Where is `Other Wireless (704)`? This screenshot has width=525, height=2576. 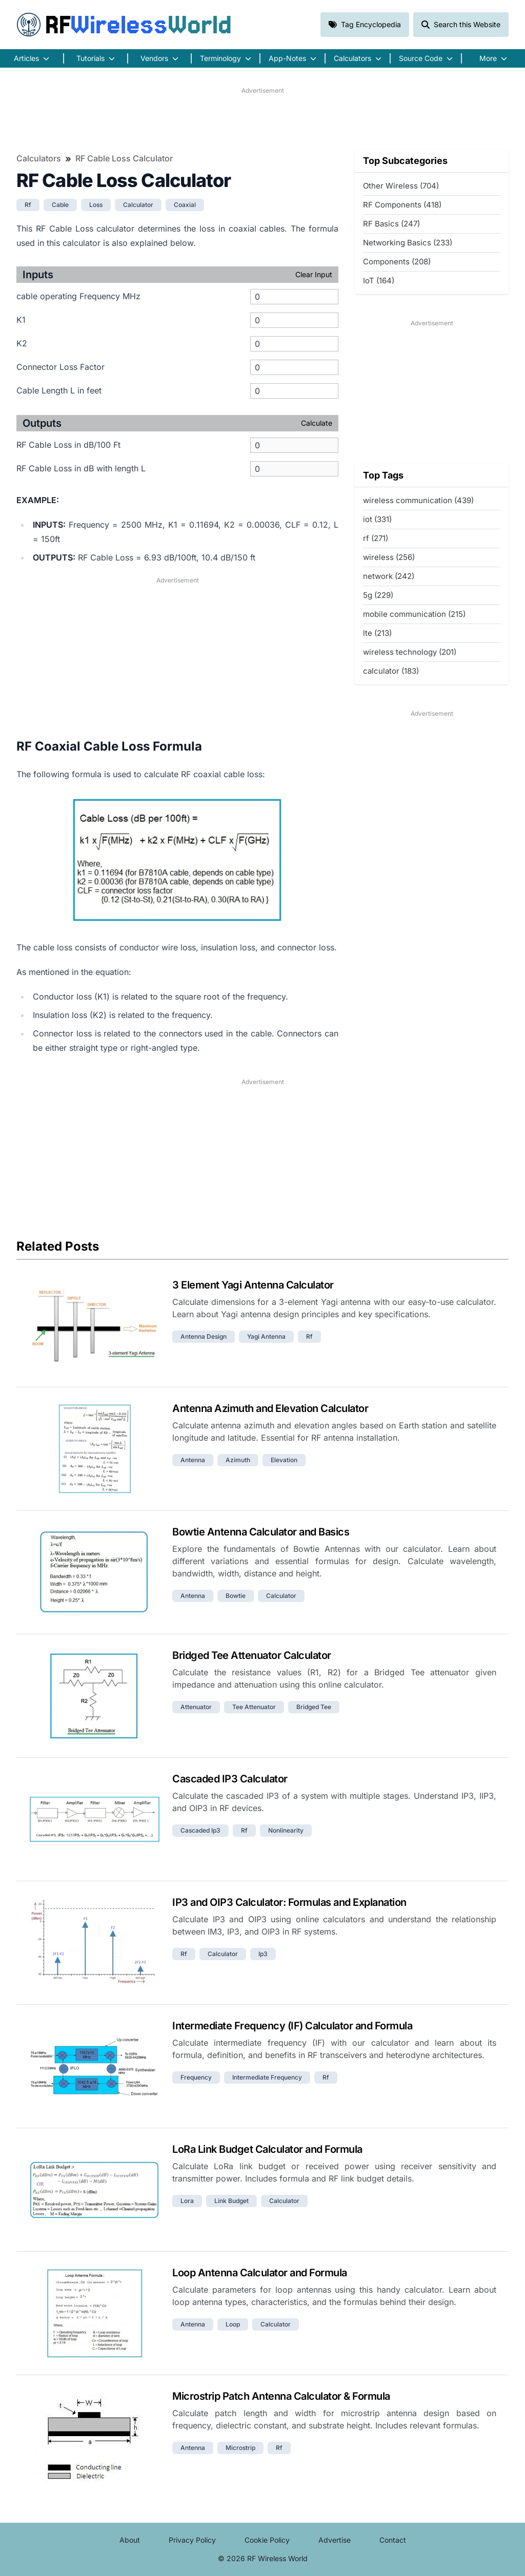
Other Wireless (704) is located at coordinates (401, 186).